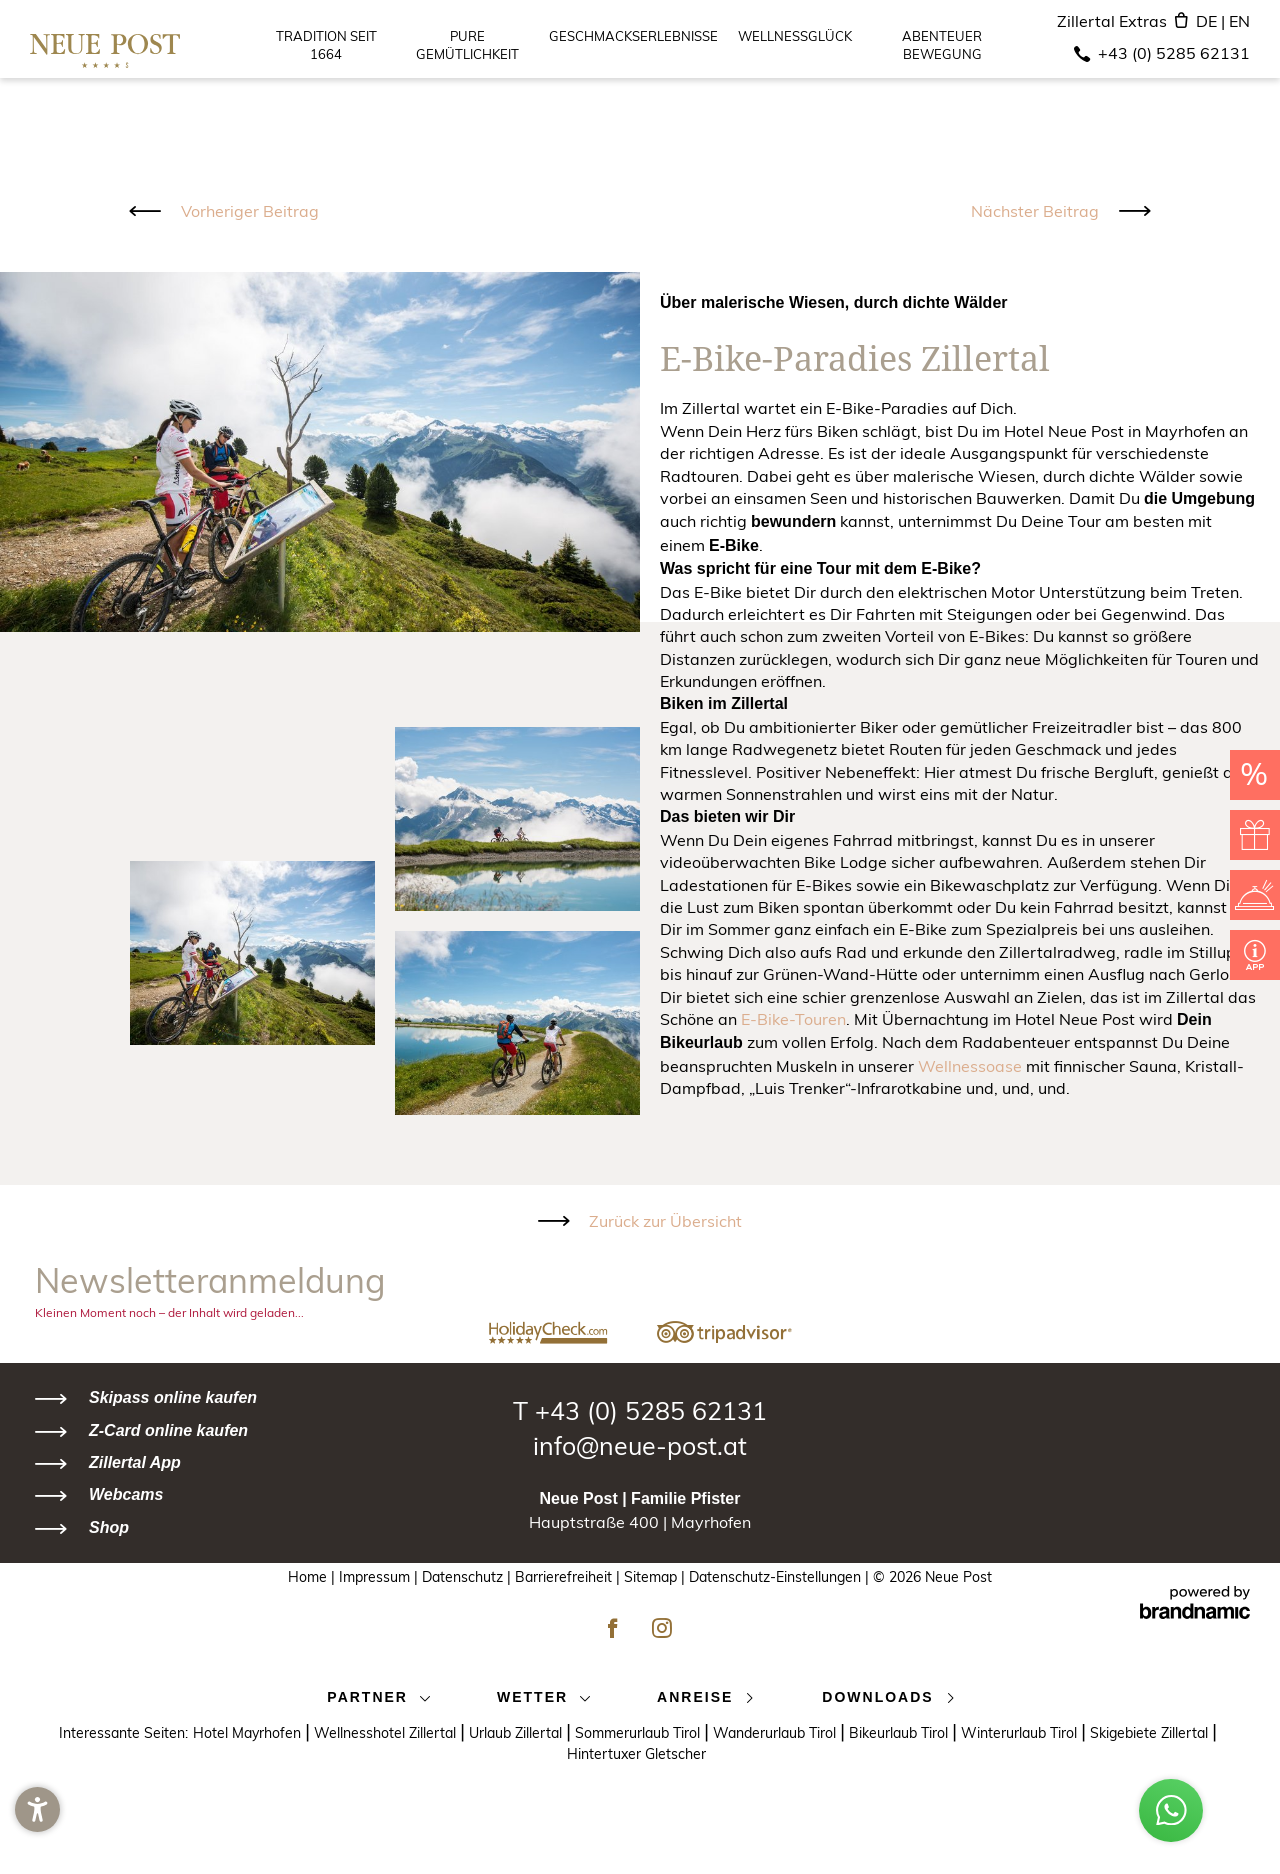  Describe the element at coordinates (37, 1836) in the screenshot. I see `[button]` at that location.